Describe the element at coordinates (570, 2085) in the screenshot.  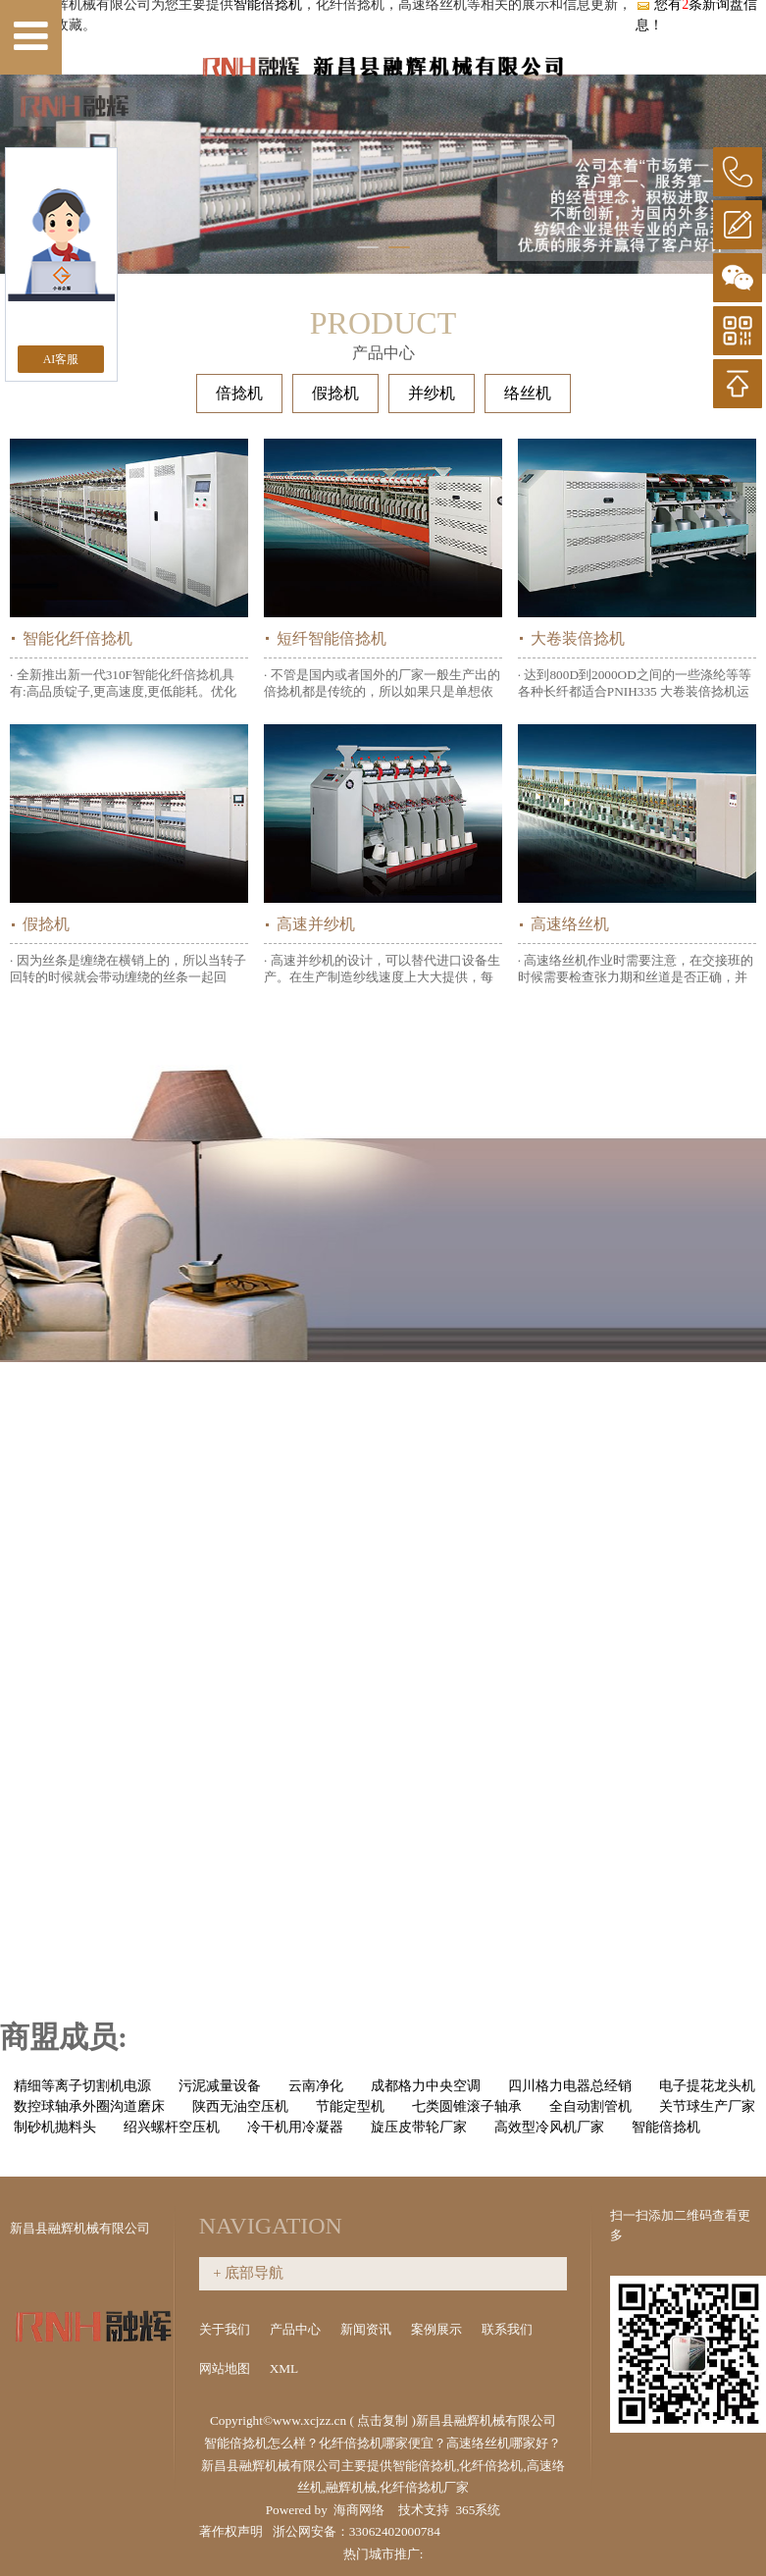
I see `四川格力电器总经销` at that location.